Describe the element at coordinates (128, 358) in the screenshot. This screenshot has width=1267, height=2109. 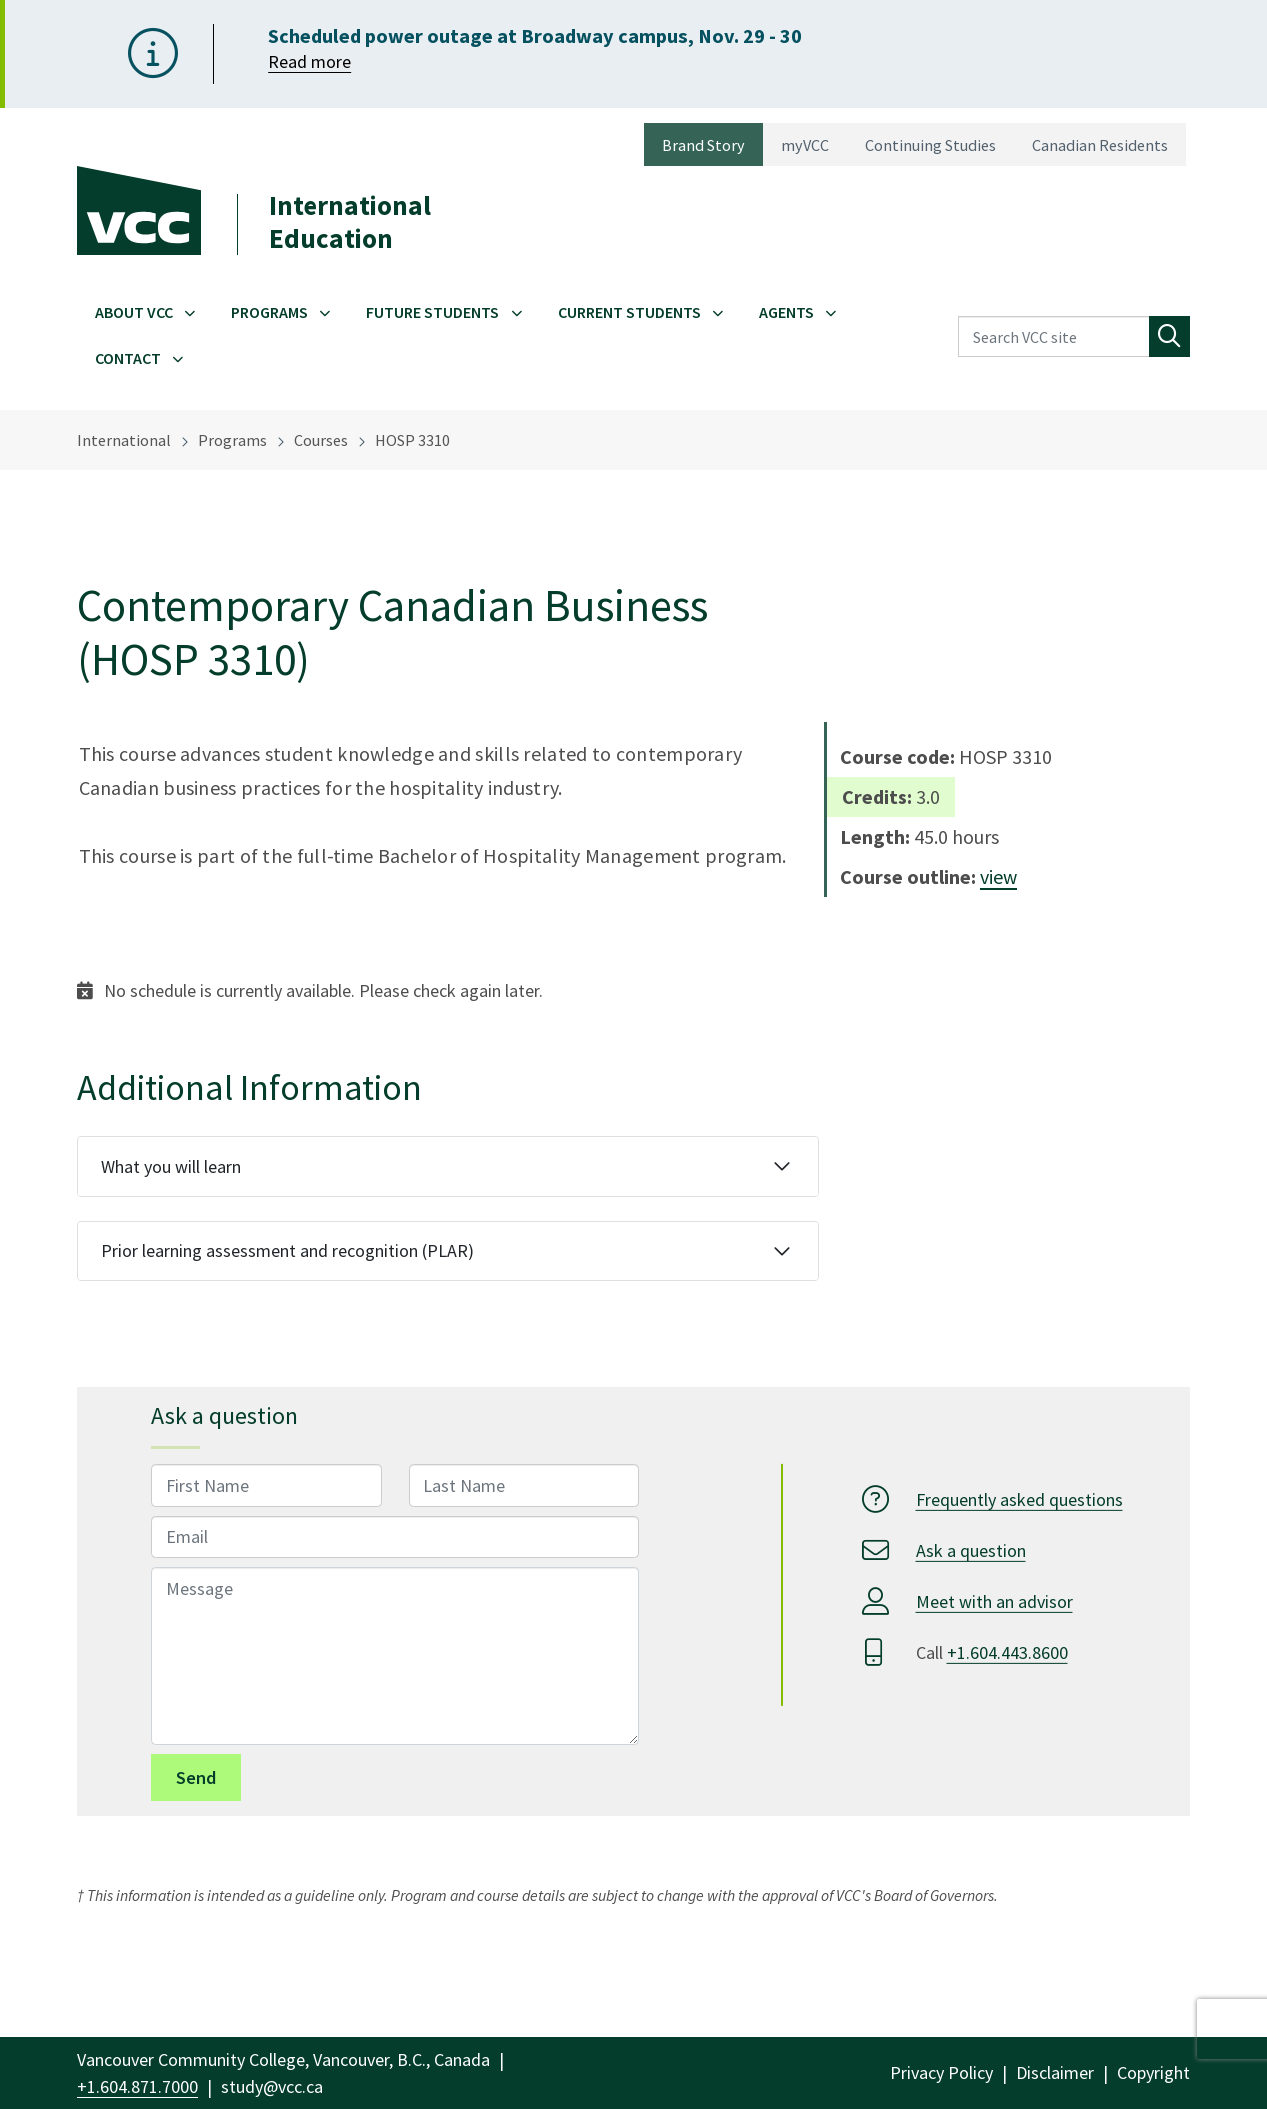
I see `Contact` at that location.